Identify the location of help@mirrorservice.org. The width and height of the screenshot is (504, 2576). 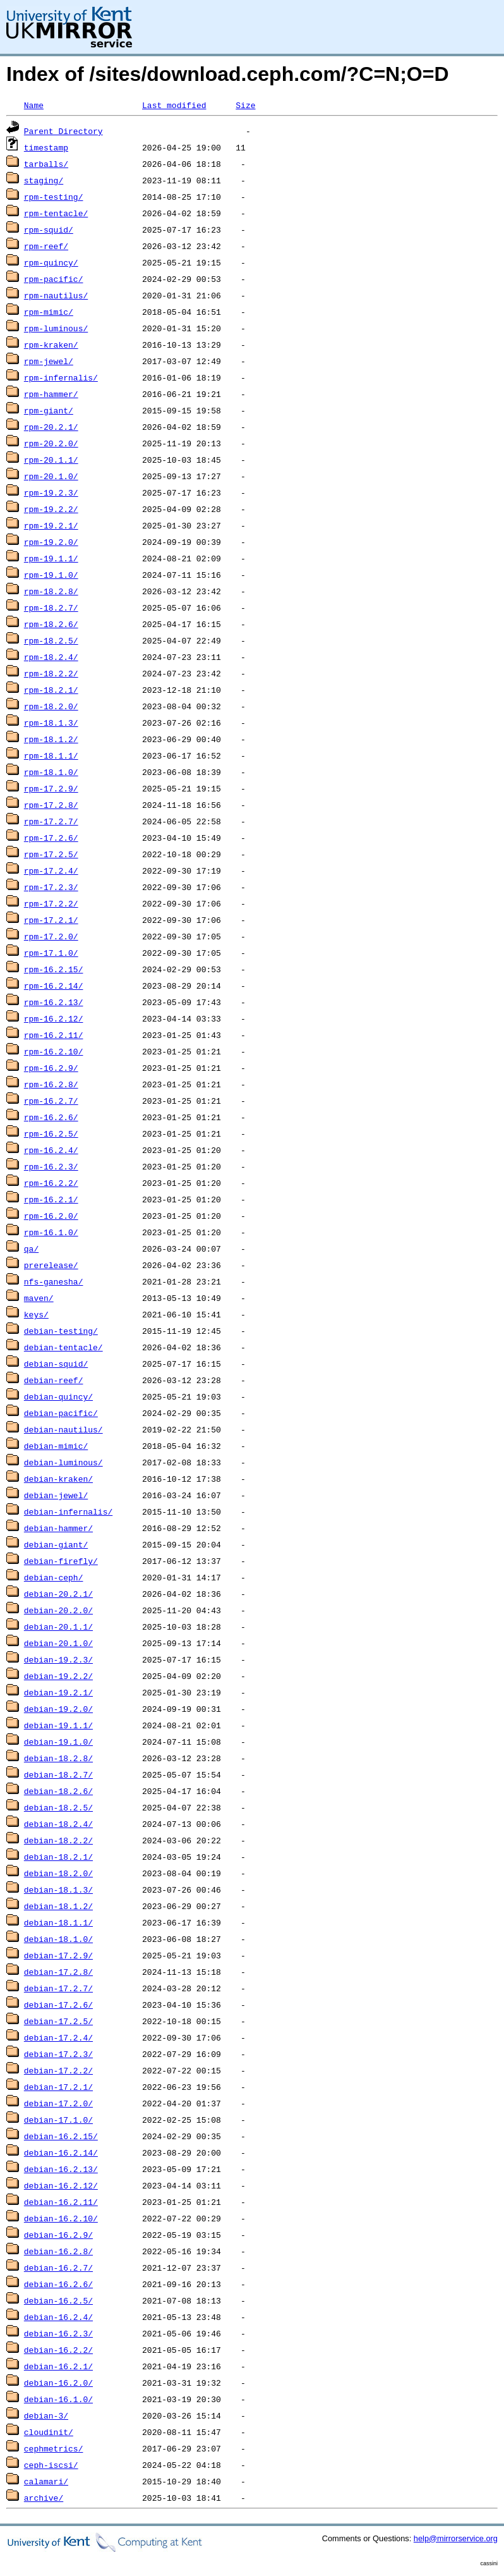
(456, 2538).